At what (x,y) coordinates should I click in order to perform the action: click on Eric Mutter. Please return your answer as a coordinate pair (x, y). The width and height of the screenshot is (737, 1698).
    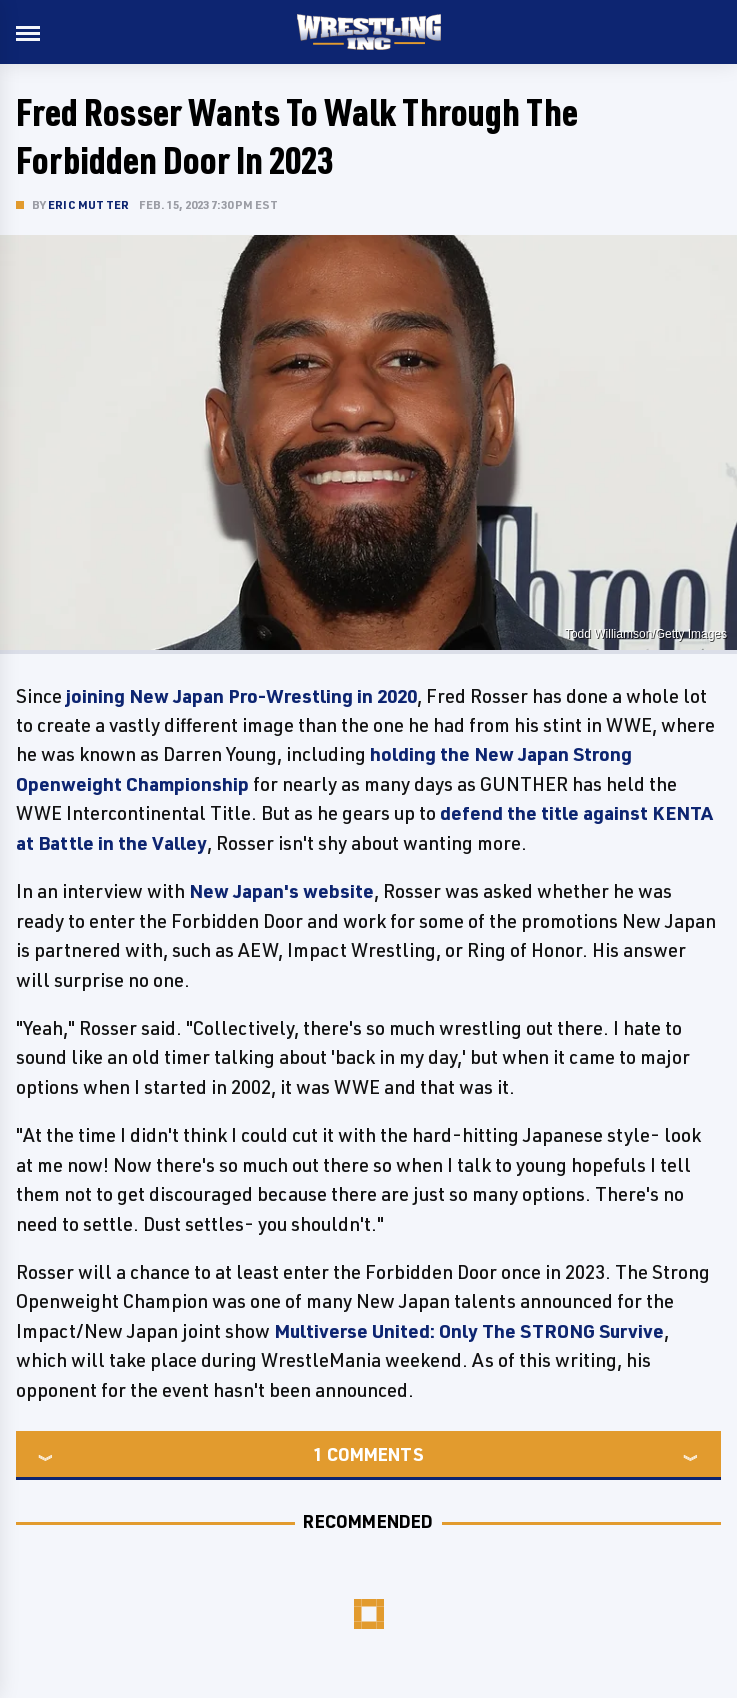
    Looking at the image, I should click on (88, 204).